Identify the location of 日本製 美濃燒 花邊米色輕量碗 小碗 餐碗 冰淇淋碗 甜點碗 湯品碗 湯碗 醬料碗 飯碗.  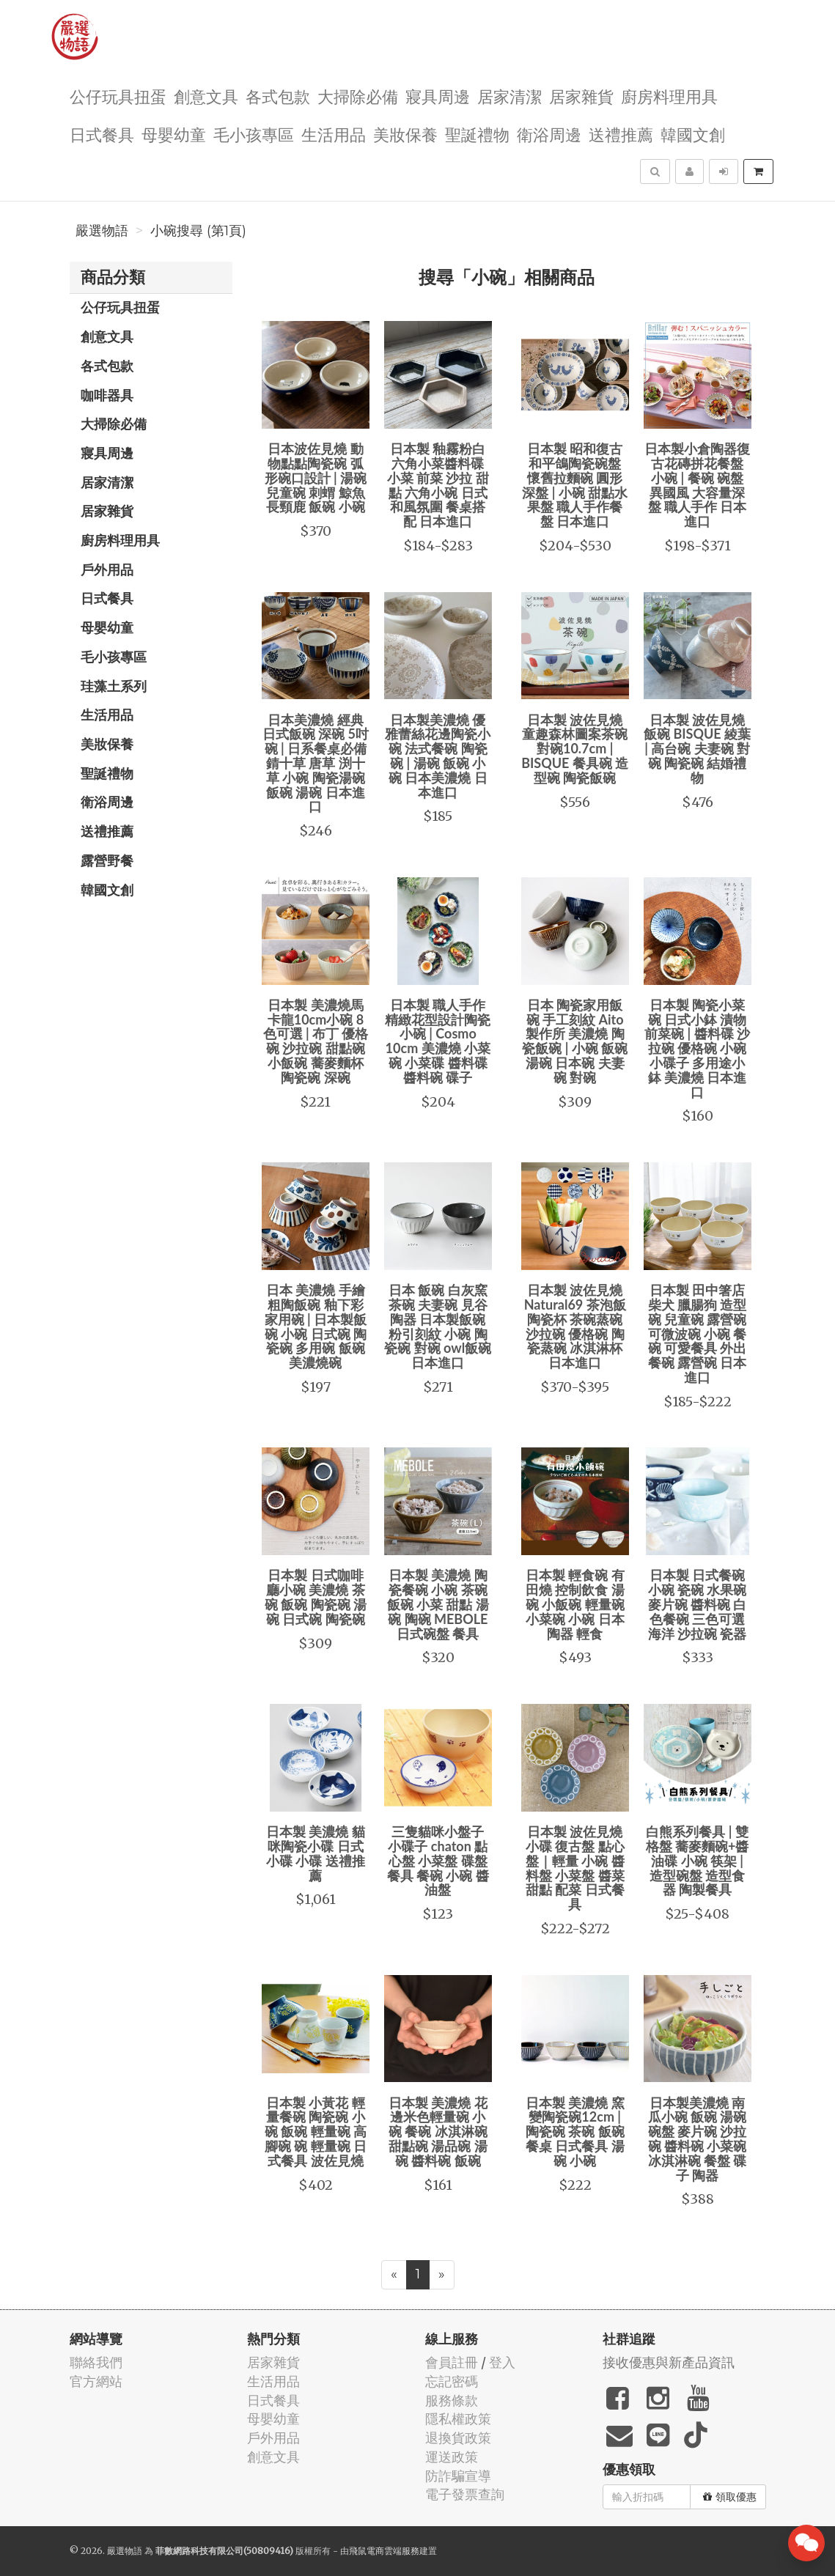
(438, 2132).